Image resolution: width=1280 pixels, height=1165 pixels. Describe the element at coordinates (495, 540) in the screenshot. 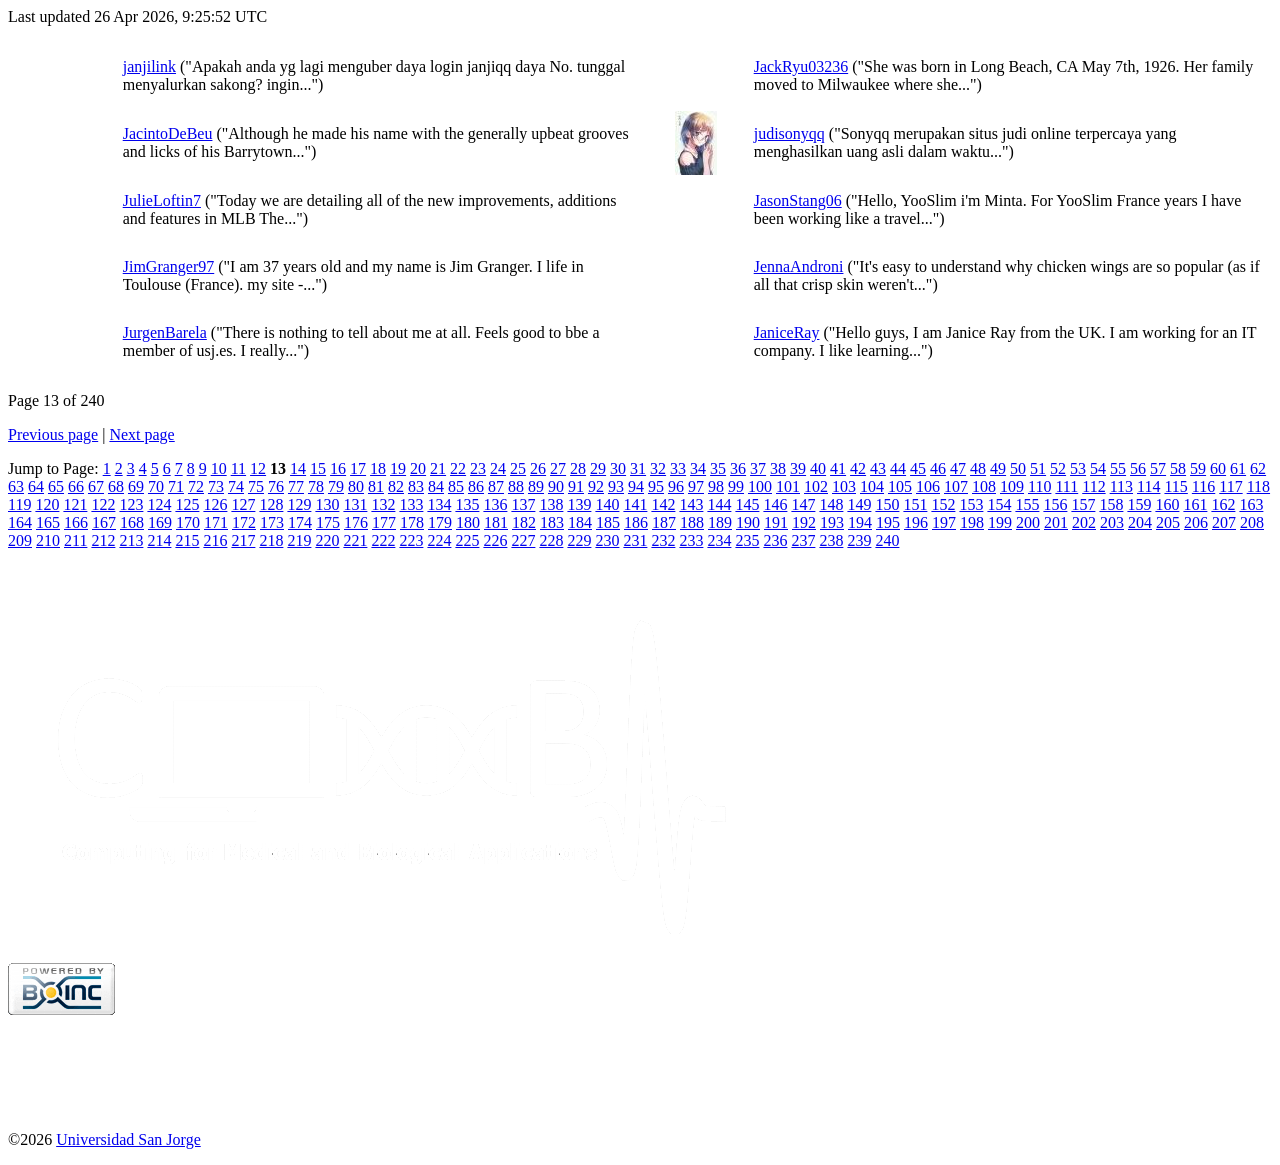

I see `226` at that location.